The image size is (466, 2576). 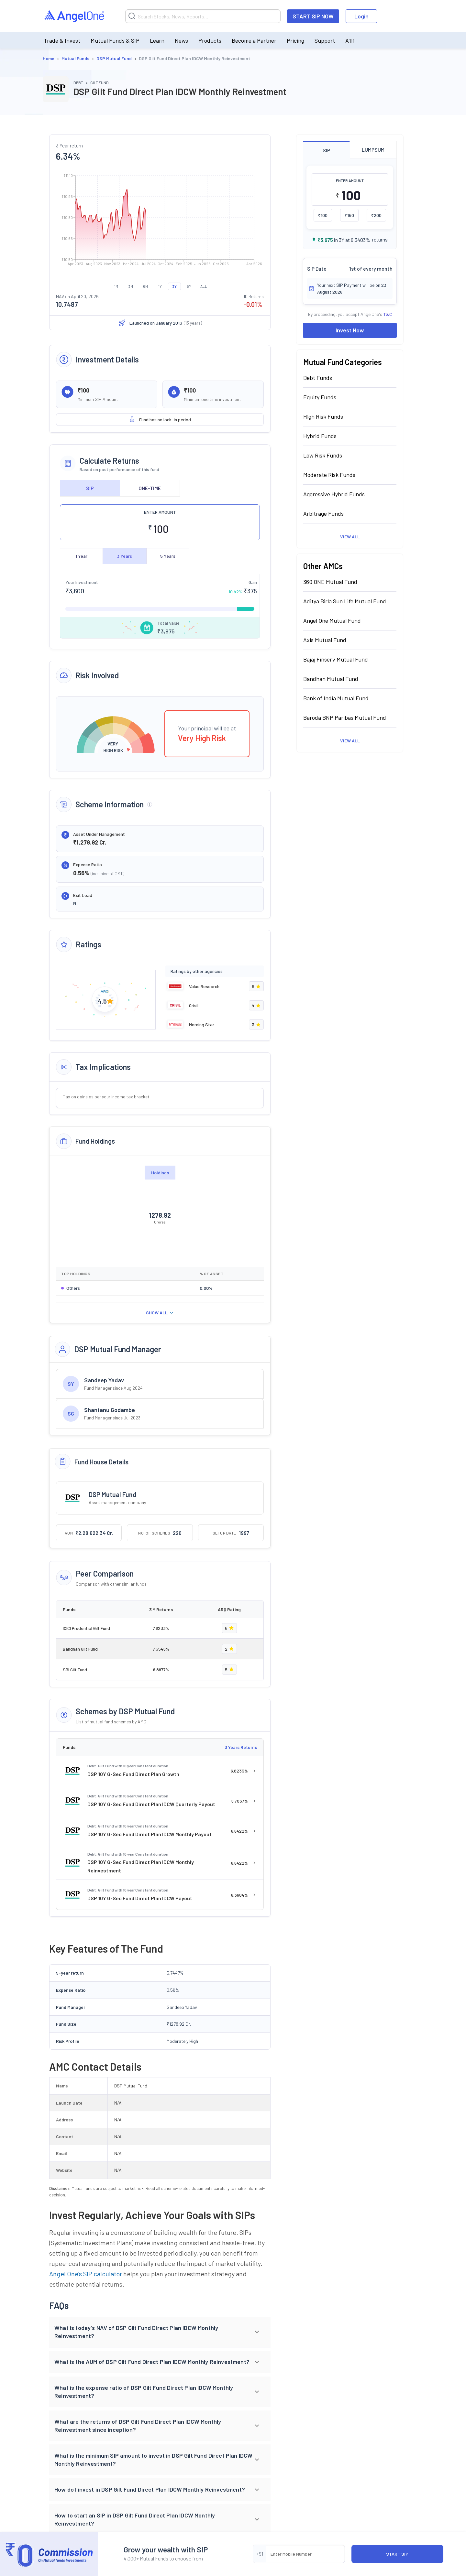 I want to click on News, so click(x=181, y=40).